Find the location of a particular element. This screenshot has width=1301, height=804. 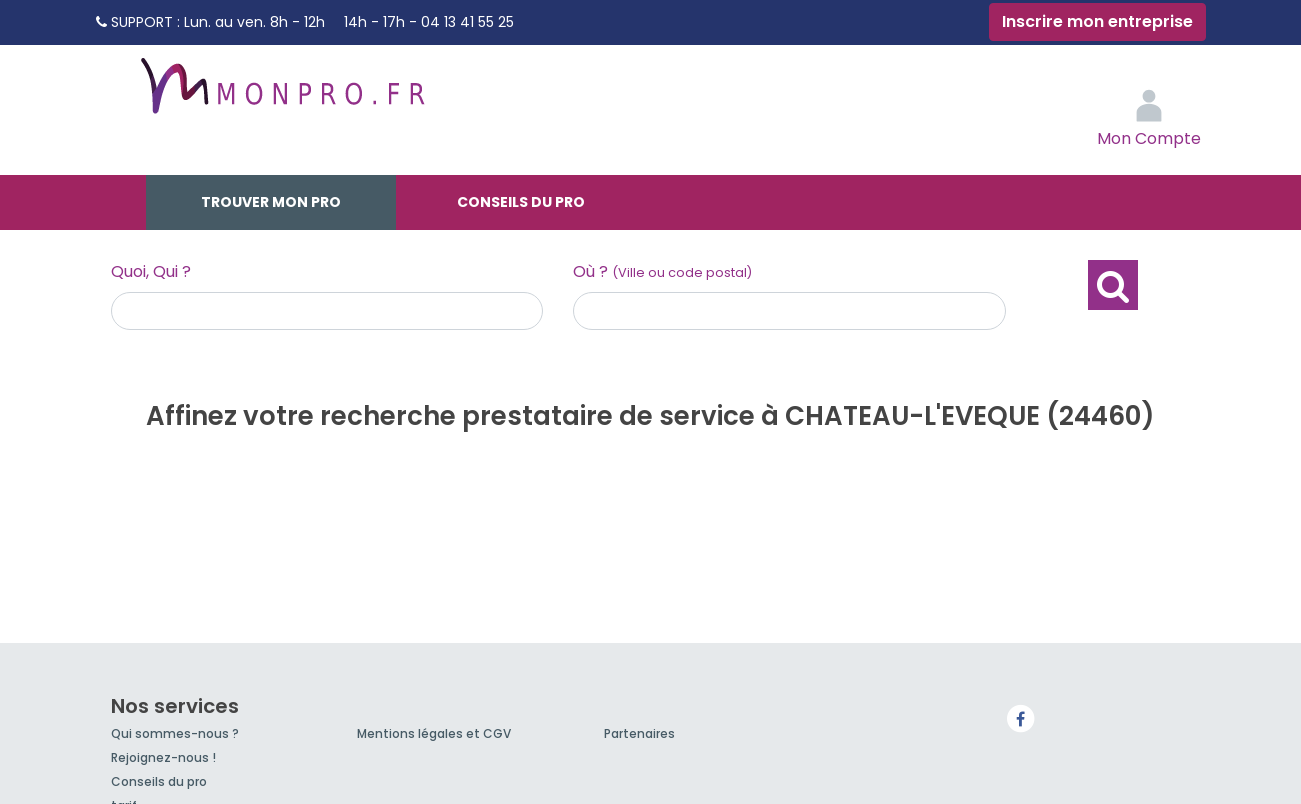

Qui sommes-nous ? is located at coordinates (175, 733).